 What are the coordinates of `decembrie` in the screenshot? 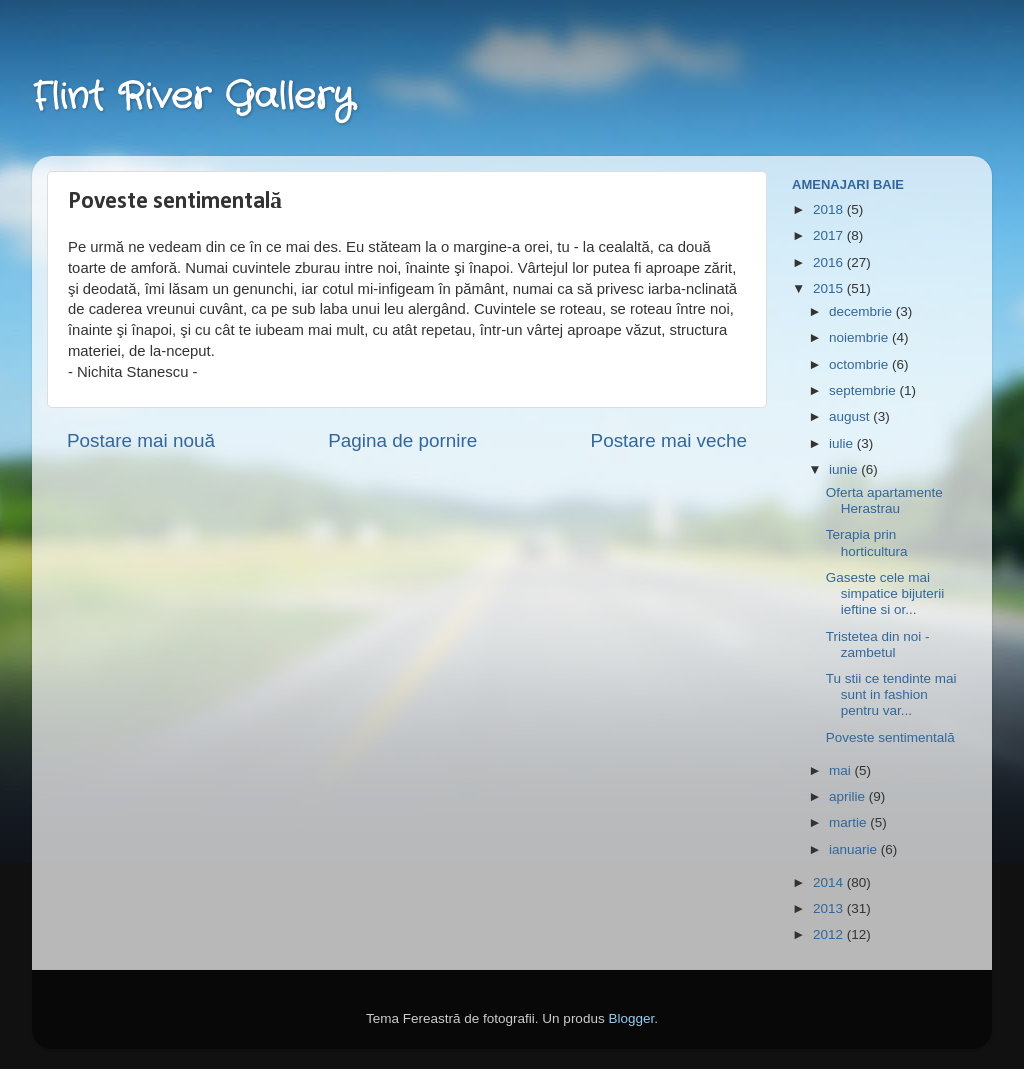 It's located at (862, 311).